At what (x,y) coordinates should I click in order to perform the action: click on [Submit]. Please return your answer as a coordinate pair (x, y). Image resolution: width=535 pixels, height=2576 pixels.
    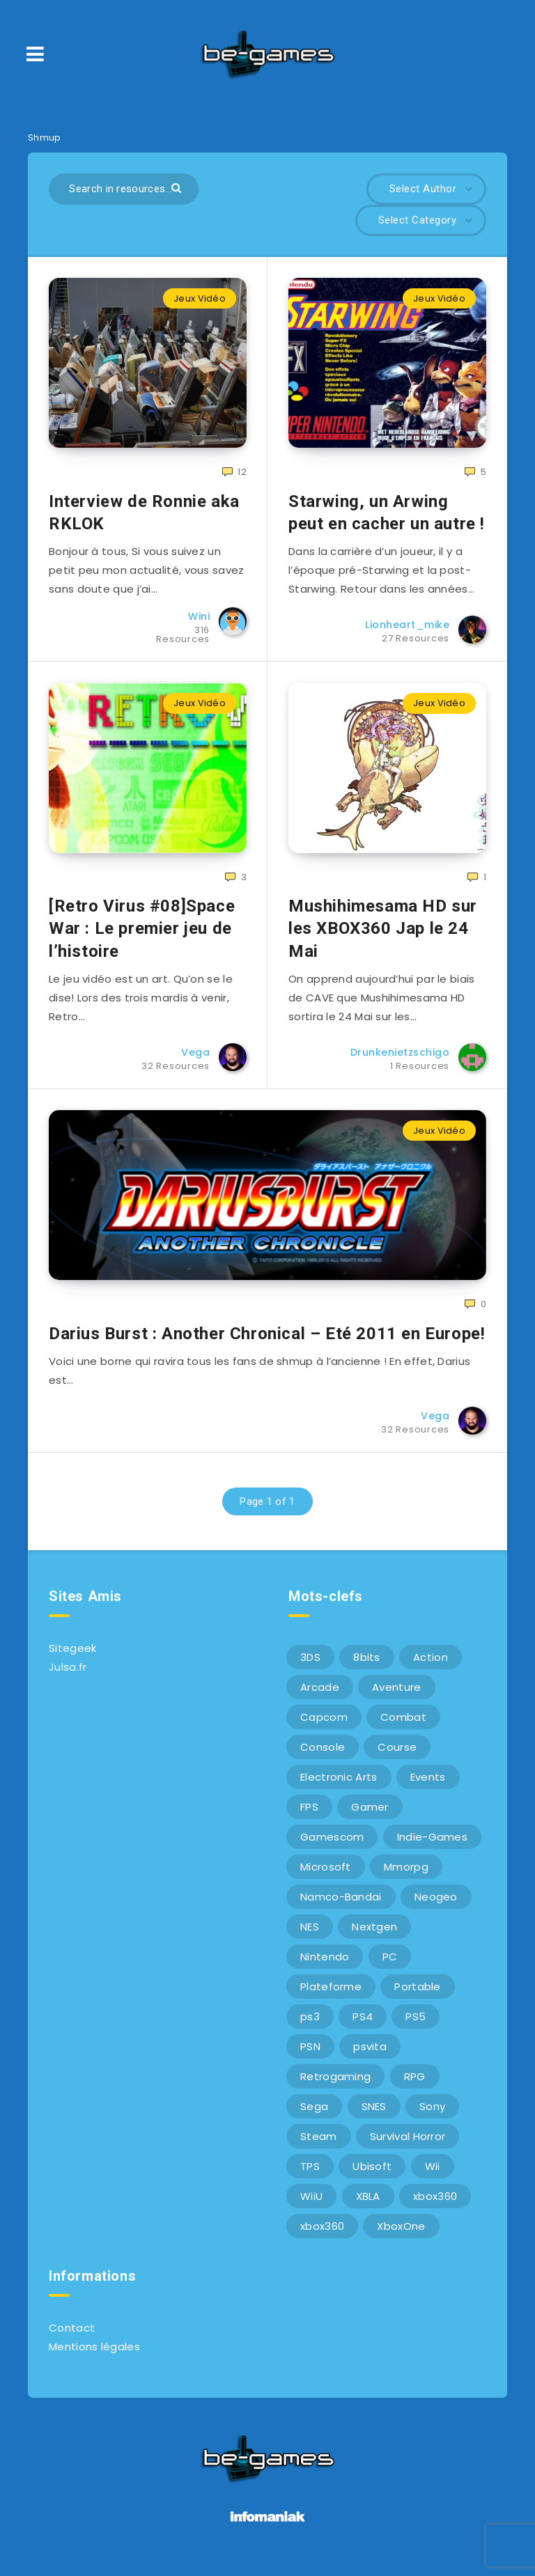
    Looking at the image, I should click on (178, 187).